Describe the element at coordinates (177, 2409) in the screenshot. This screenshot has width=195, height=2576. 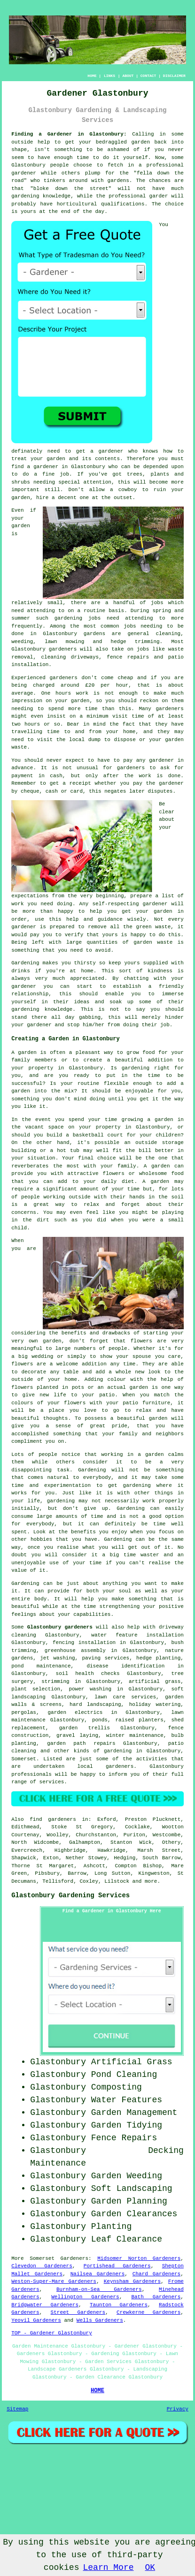
I see `Privacy` at that location.